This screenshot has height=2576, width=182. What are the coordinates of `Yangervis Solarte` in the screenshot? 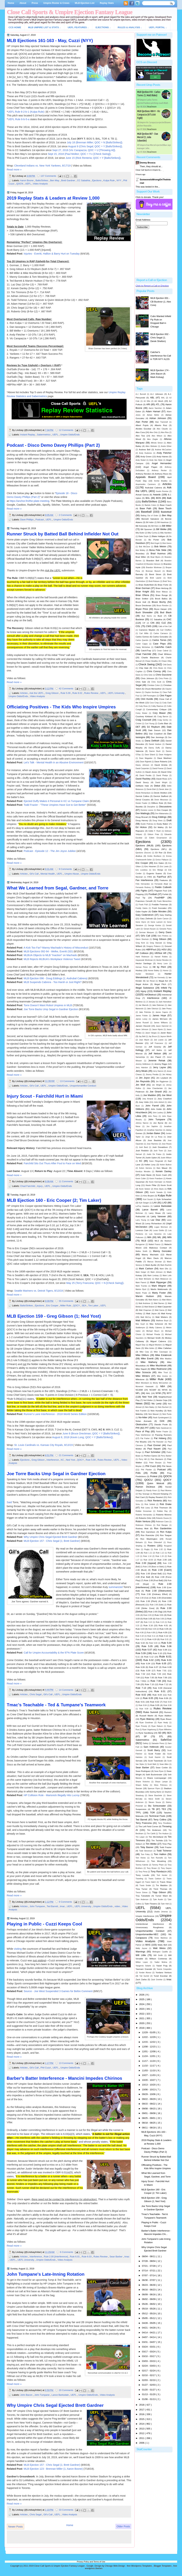 It's located at (143, 1966).